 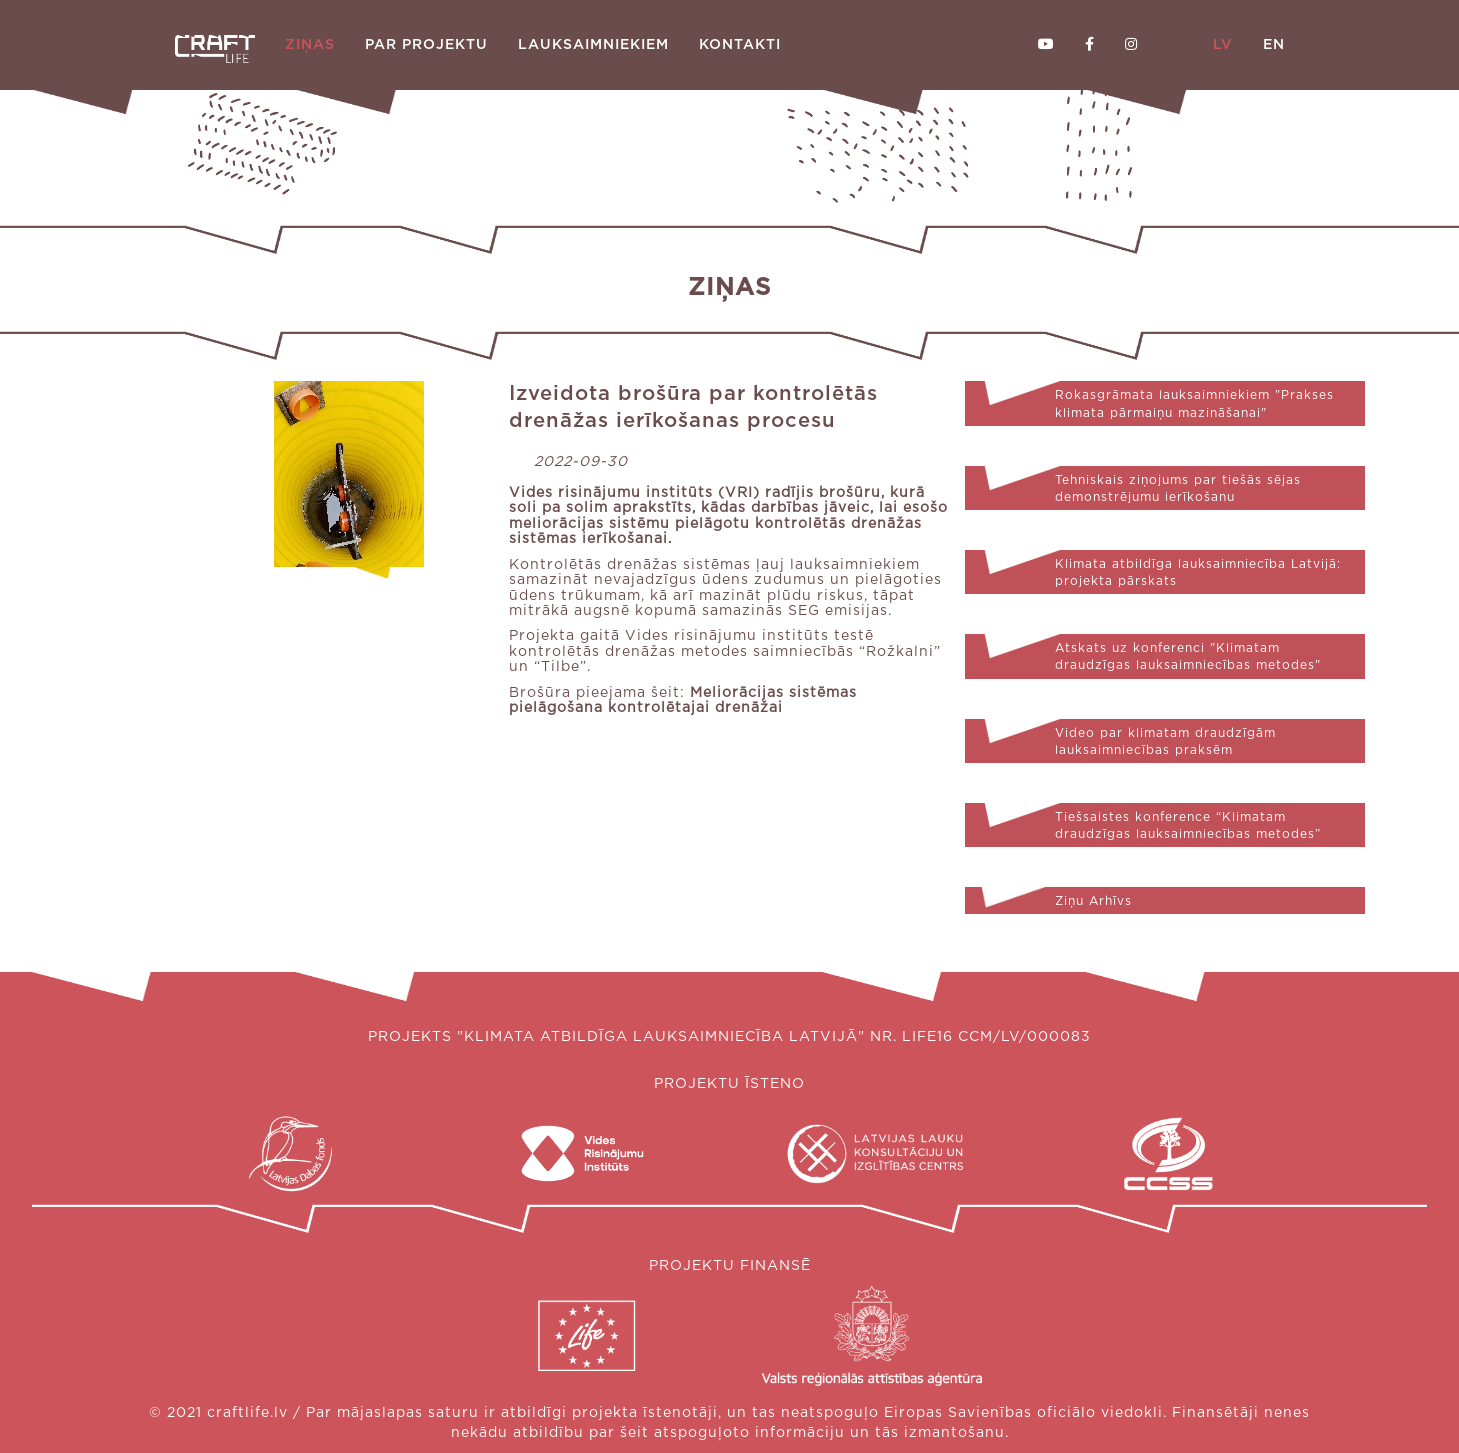 I want to click on LV, so click(x=1223, y=45).